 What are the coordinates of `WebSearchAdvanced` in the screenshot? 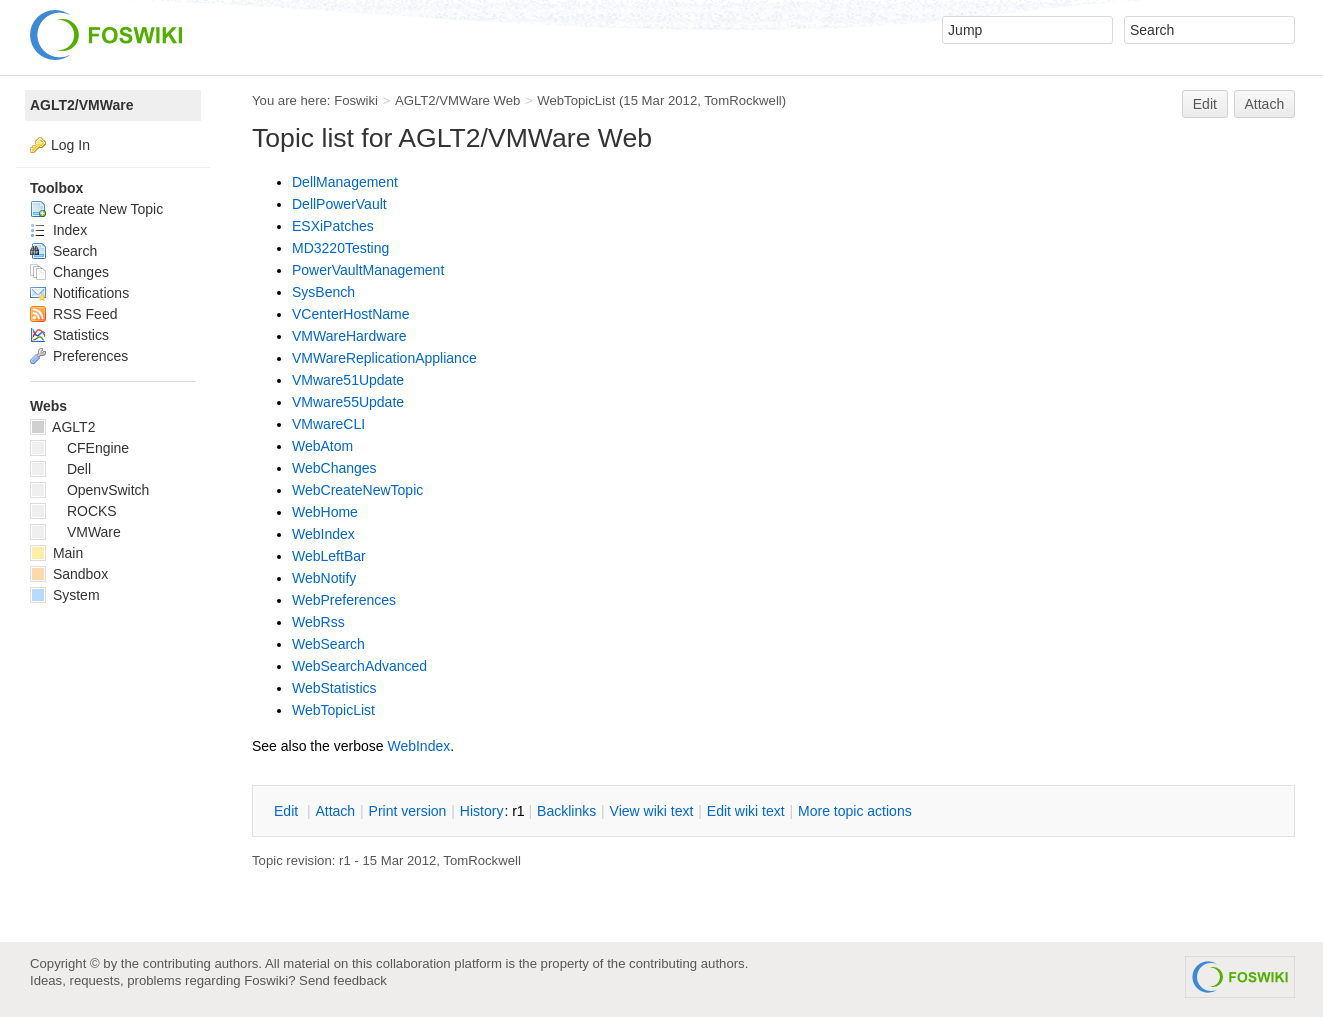 It's located at (359, 666).